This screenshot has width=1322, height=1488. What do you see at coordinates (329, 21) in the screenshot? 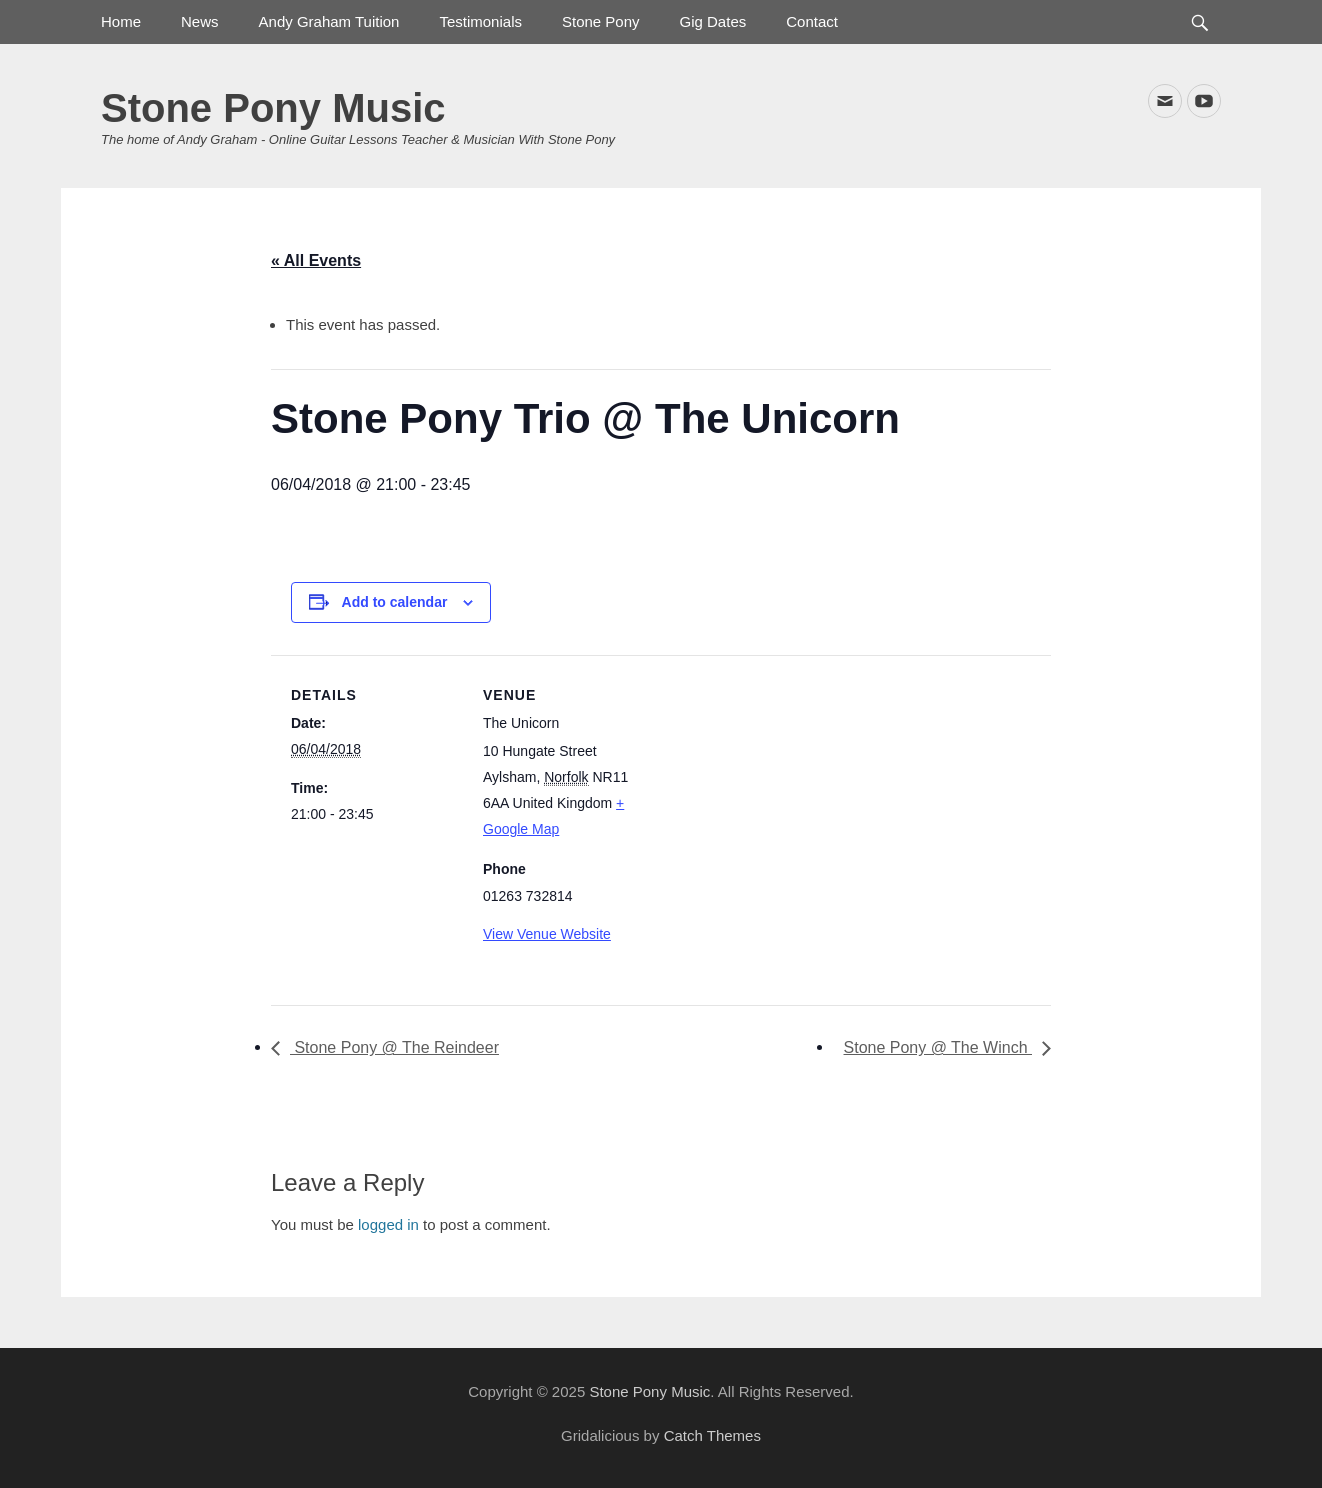
I see `Andy Graham Tuition` at bounding box center [329, 21].